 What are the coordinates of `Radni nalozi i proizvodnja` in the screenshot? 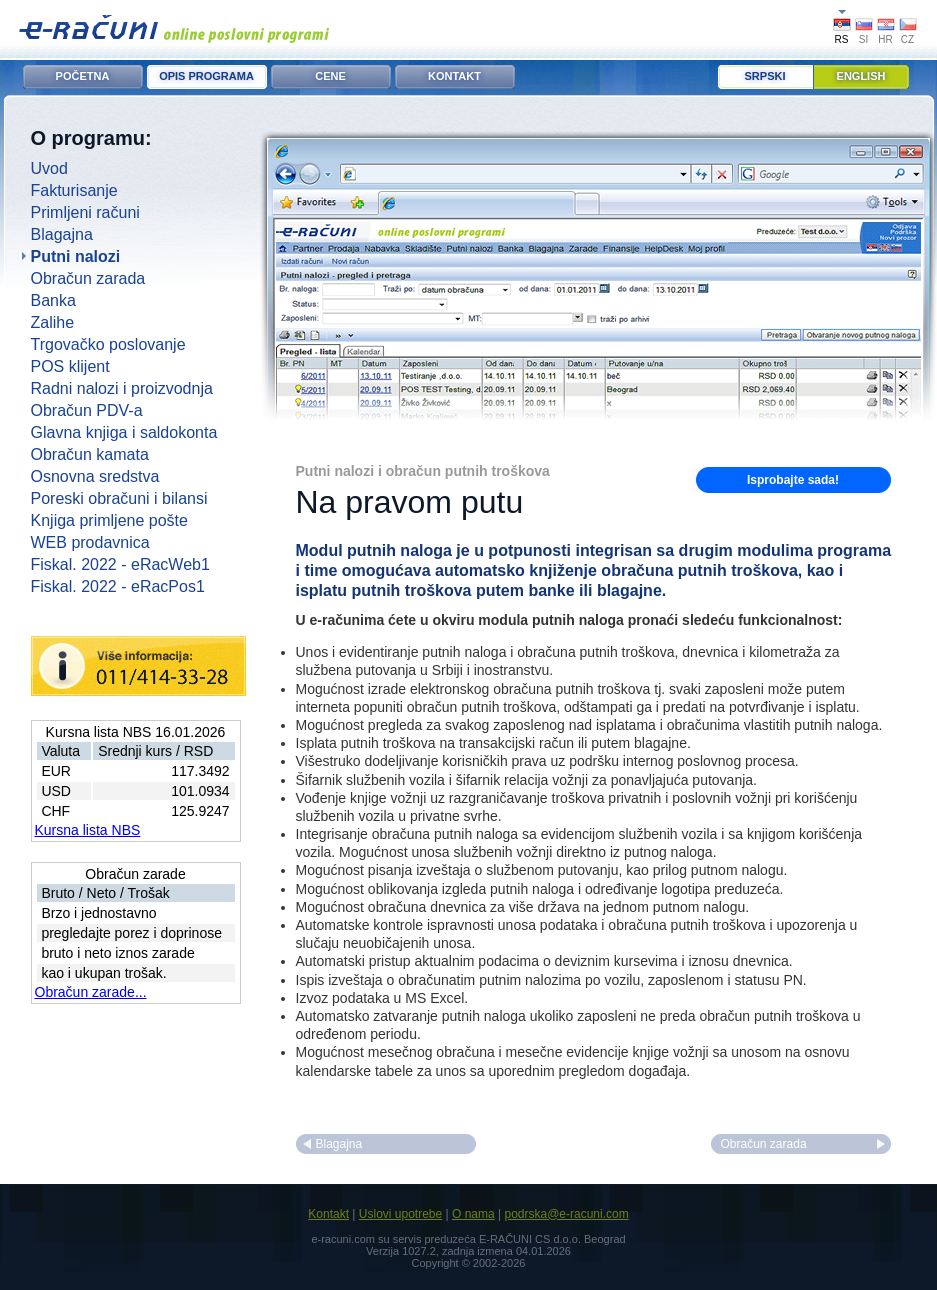 It's located at (122, 388).